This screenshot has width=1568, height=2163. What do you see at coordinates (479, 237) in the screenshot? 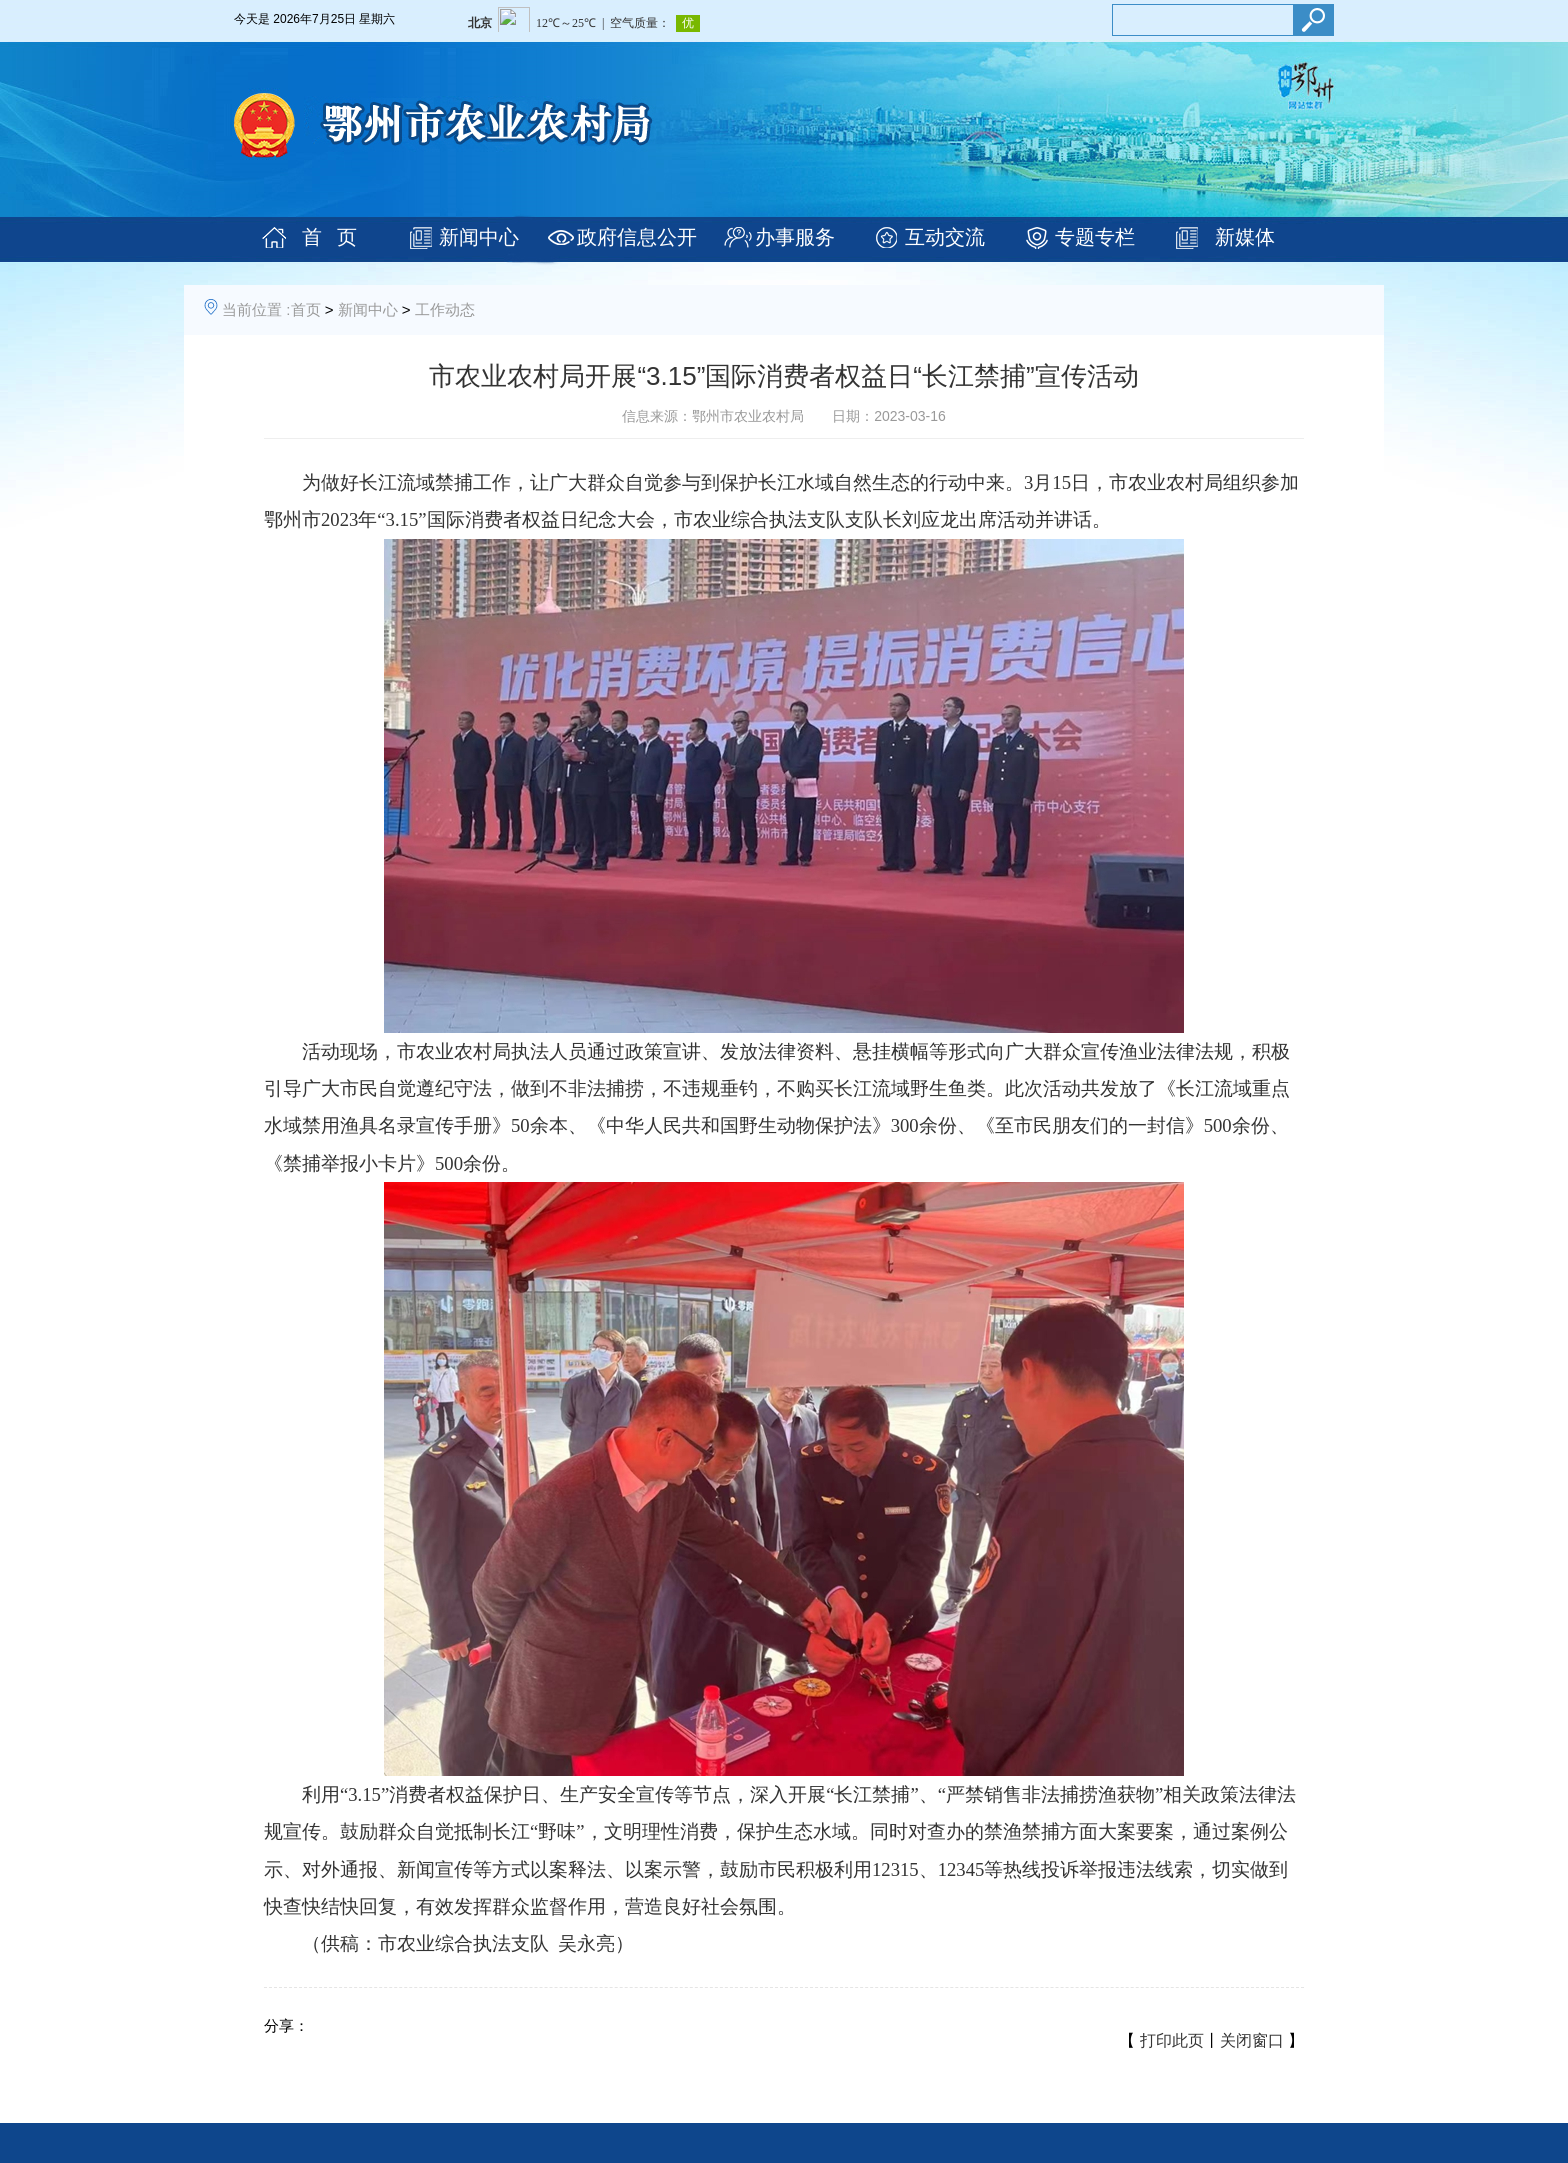
I see `新闻中心` at bounding box center [479, 237].